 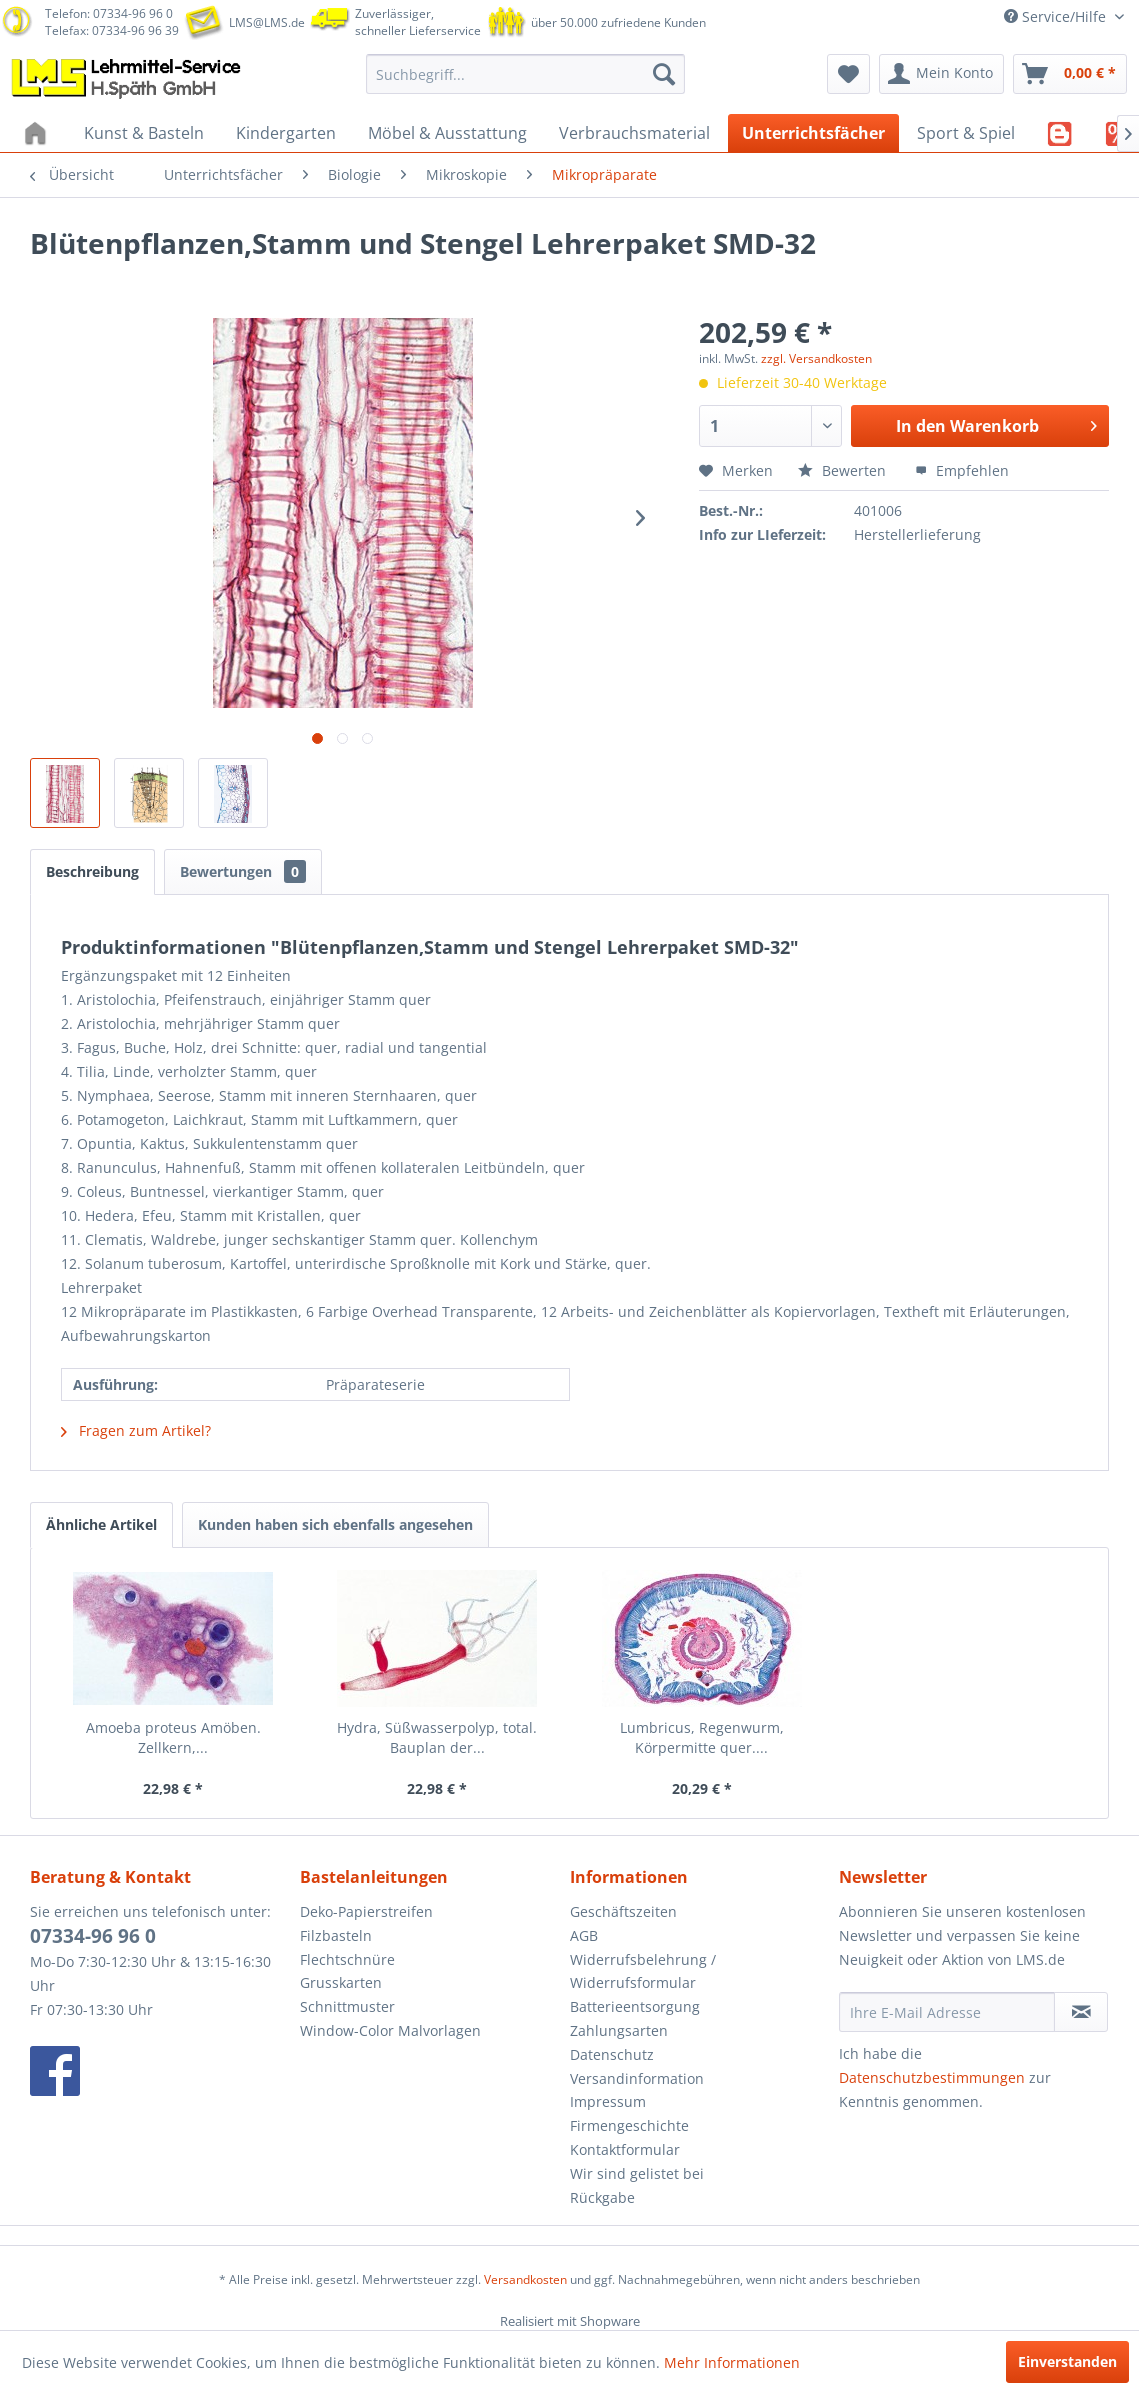 What do you see at coordinates (962, 470) in the screenshot?
I see `Empfehlen` at bounding box center [962, 470].